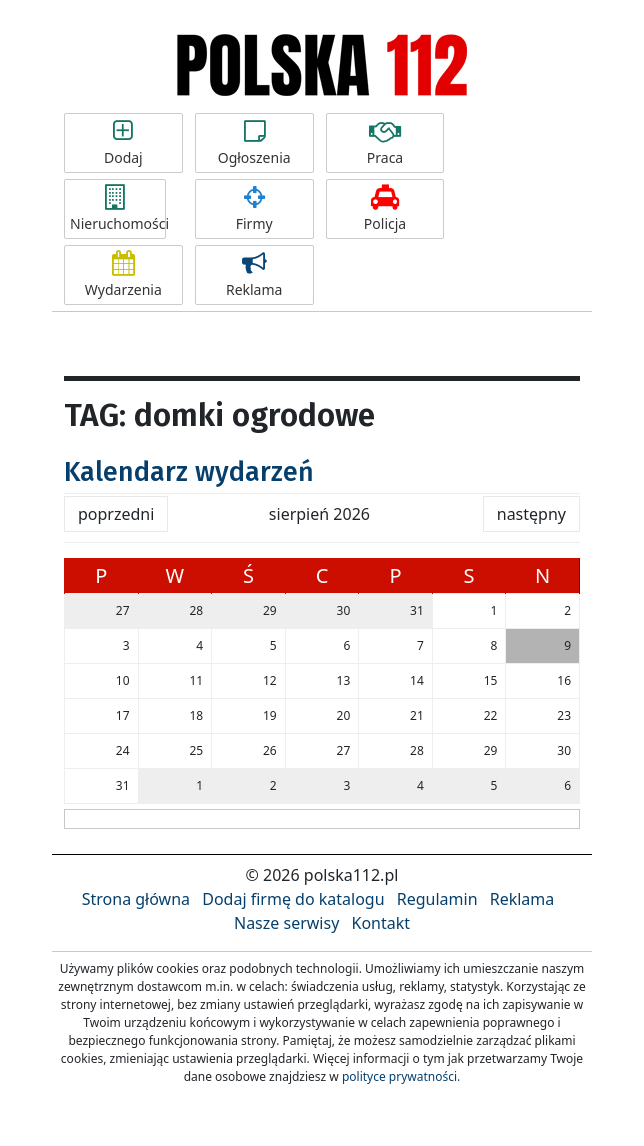  What do you see at coordinates (254, 209) in the screenshot?
I see `Firmy` at bounding box center [254, 209].